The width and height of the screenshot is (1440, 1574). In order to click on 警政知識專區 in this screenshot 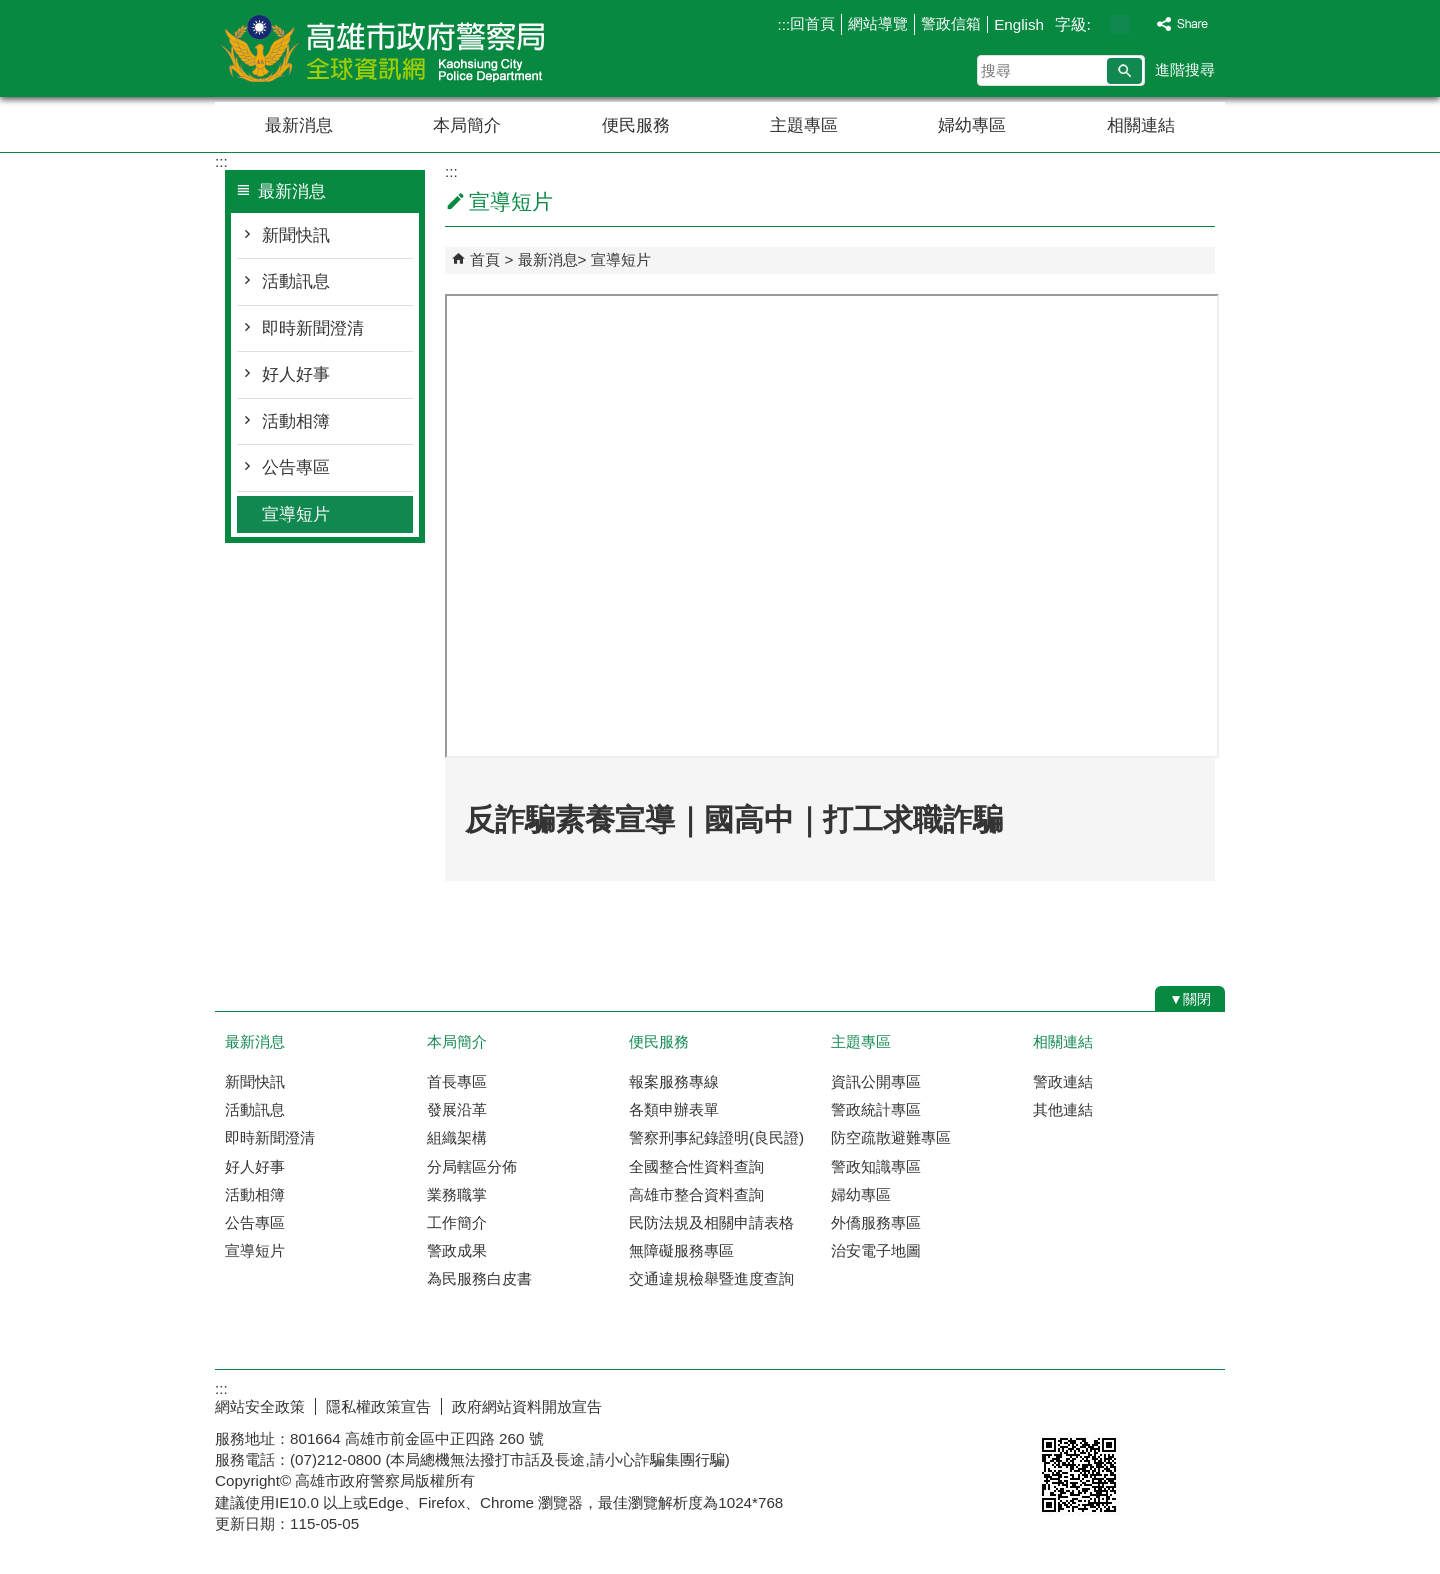, I will do `click(876, 1166)`.